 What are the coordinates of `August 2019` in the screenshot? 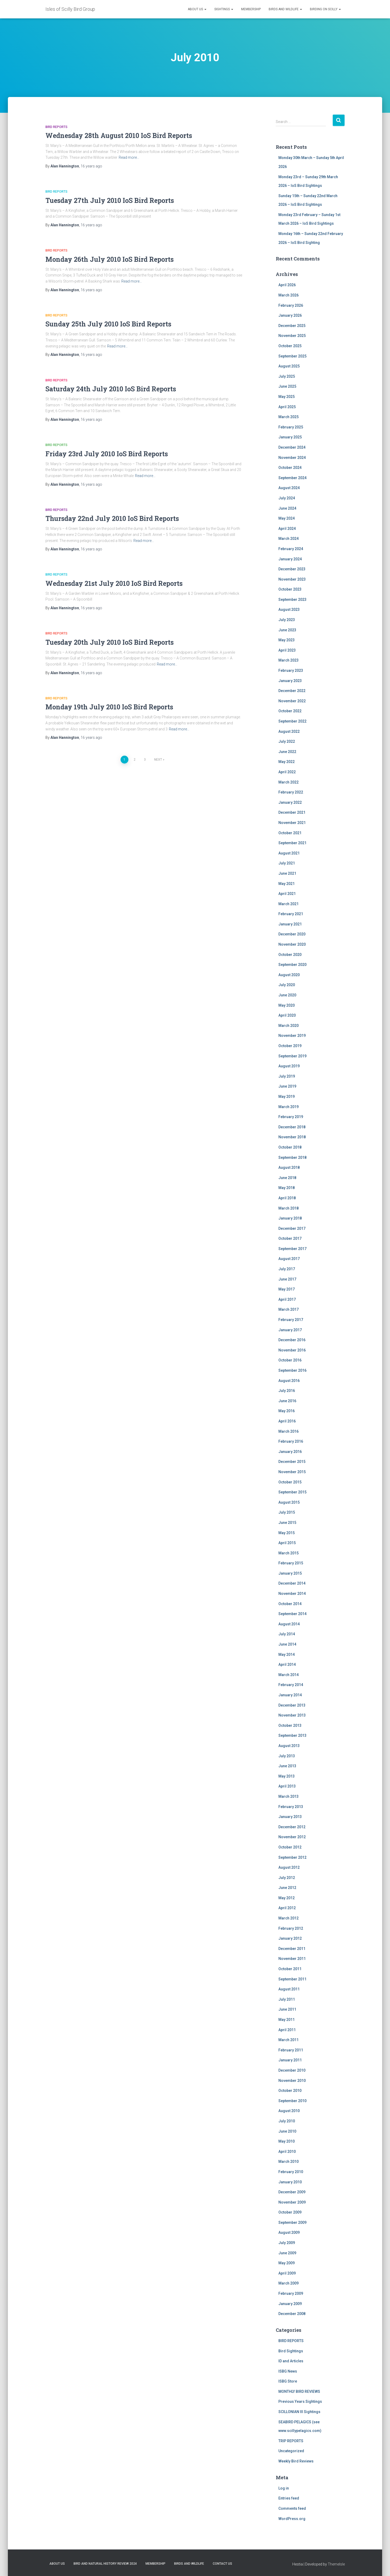 It's located at (289, 1066).